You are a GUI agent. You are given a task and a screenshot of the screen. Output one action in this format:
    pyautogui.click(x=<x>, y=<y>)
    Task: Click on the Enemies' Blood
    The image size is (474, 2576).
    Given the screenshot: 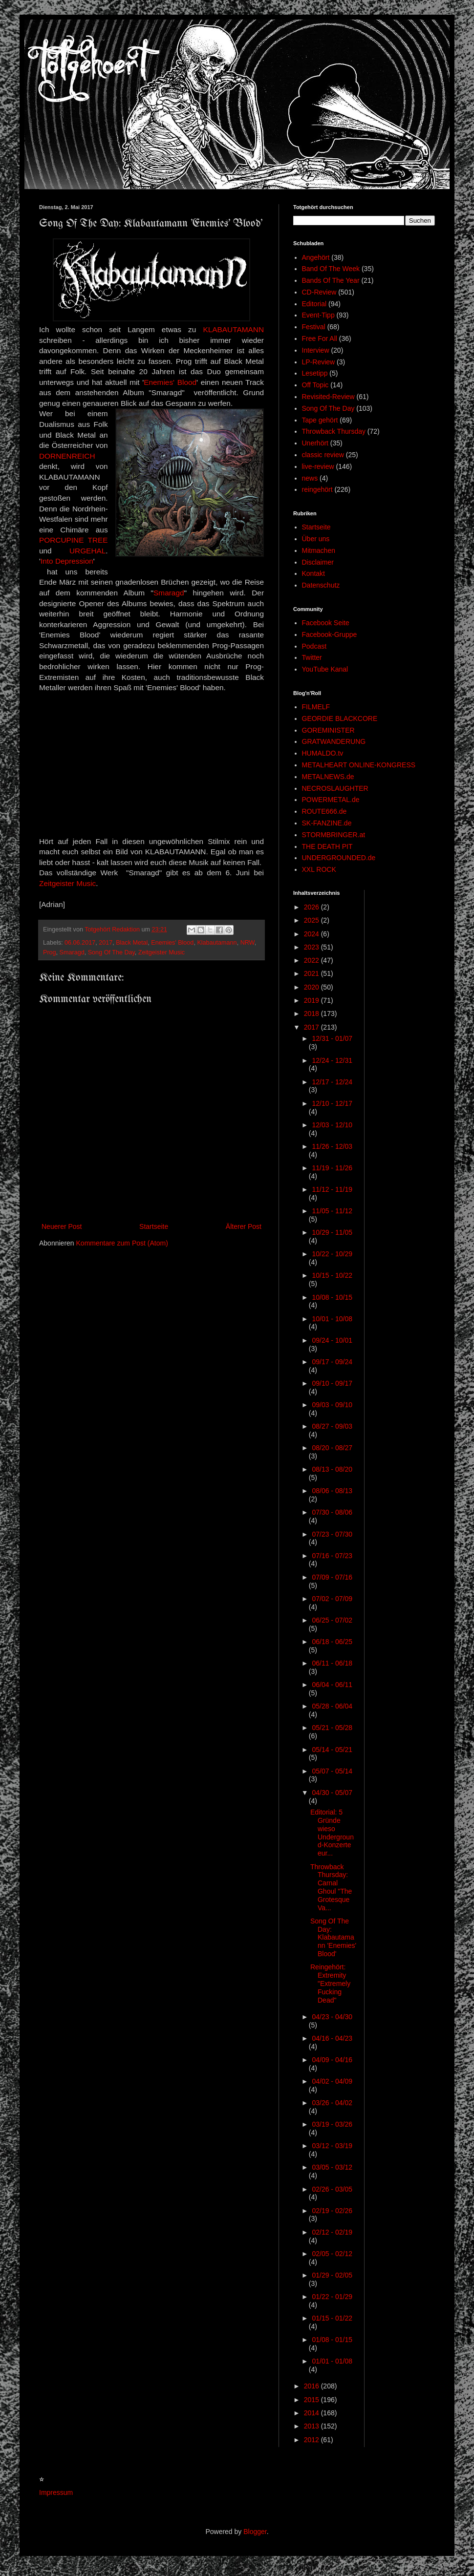 What is the action you would take?
    pyautogui.click(x=170, y=382)
    